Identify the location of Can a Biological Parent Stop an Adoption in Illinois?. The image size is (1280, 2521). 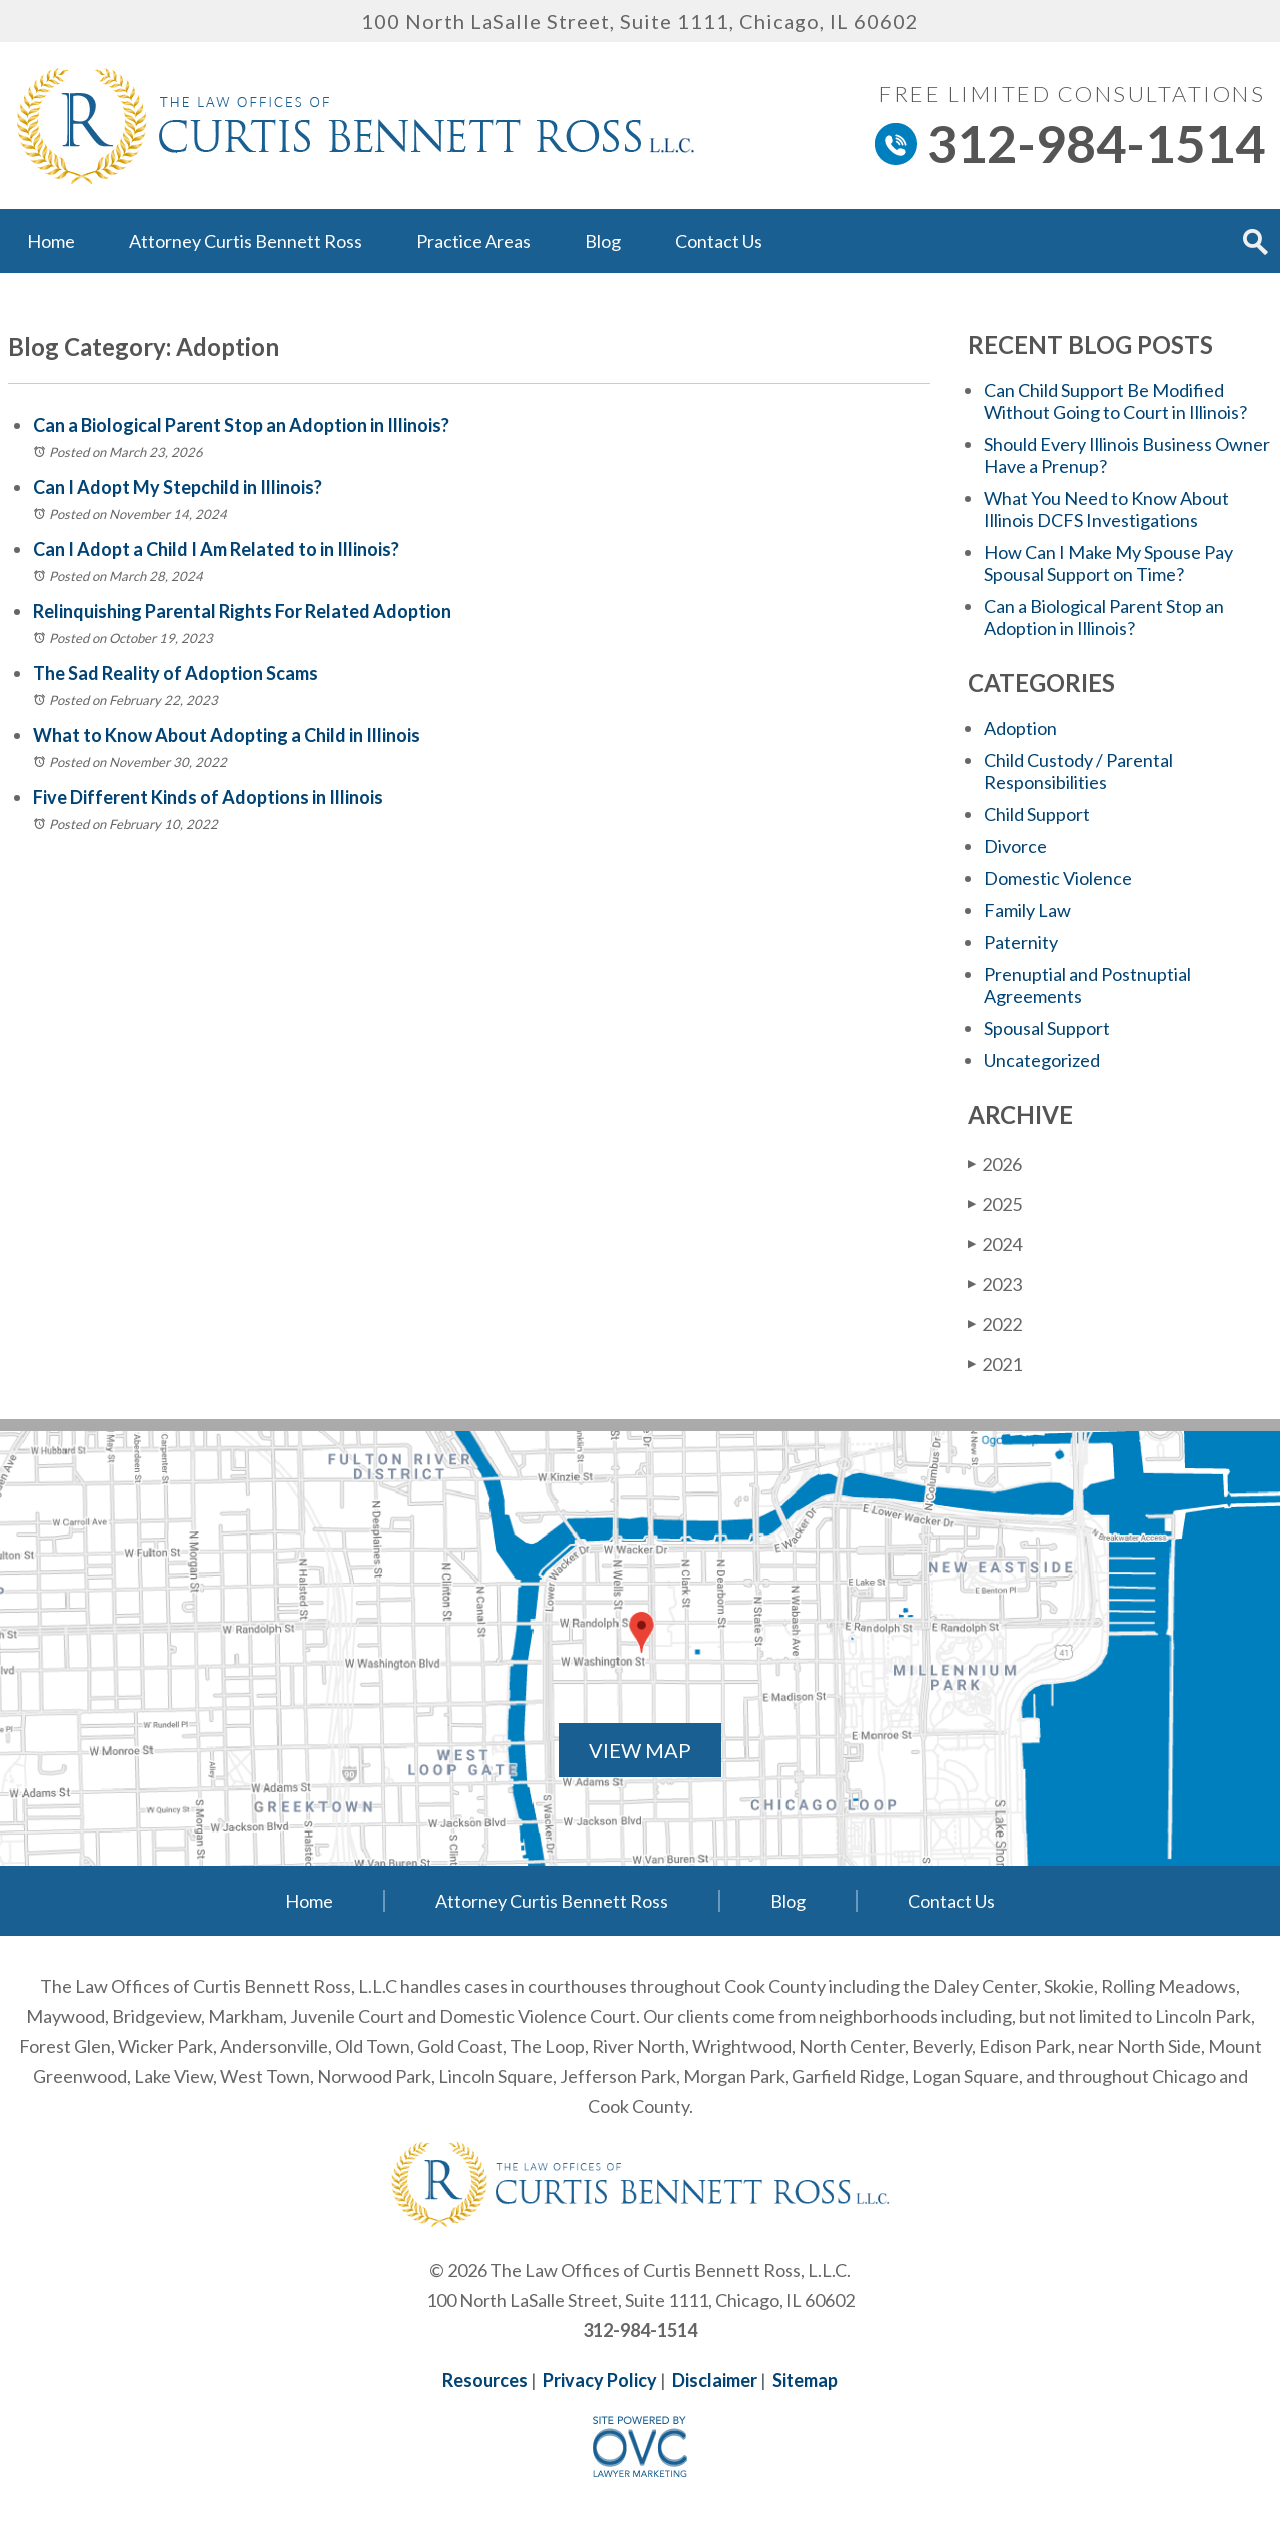
(241, 425).